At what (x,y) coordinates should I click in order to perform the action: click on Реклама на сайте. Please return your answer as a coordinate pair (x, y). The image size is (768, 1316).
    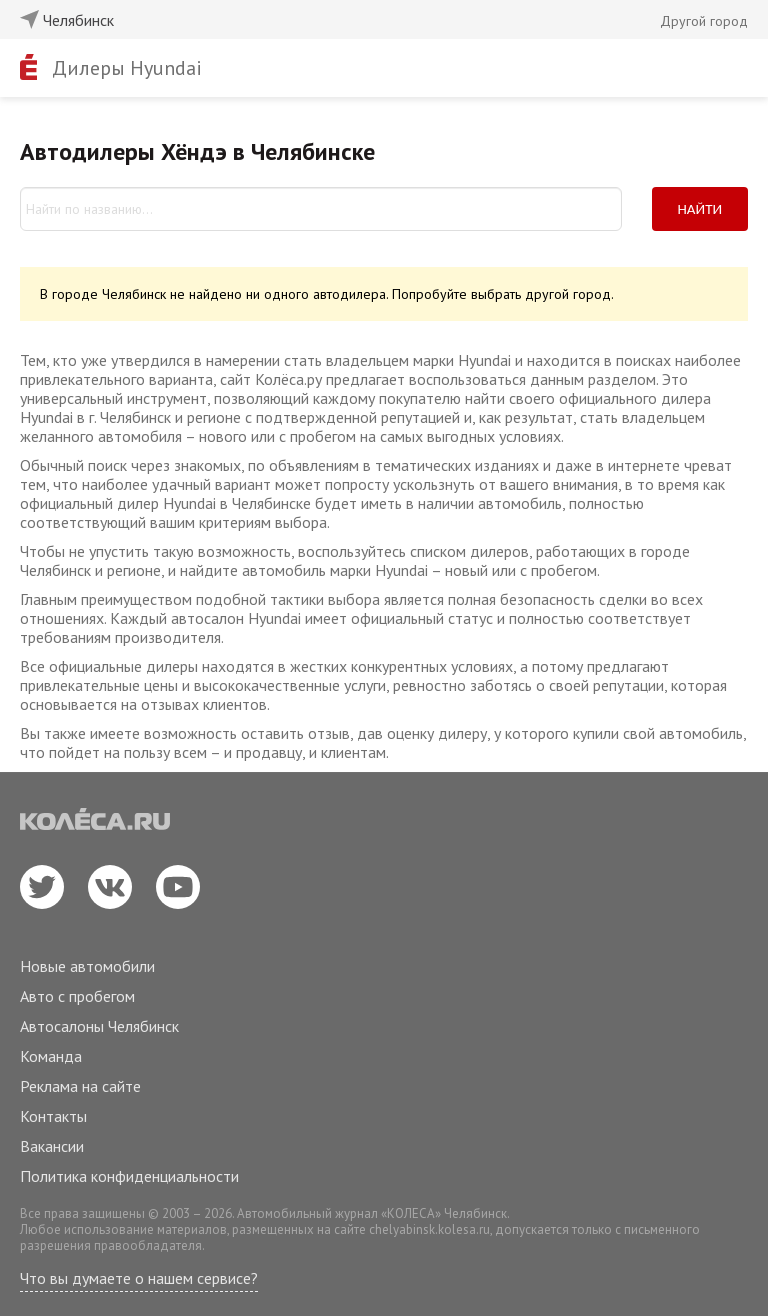
    Looking at the image, I should click on (80, 1086).